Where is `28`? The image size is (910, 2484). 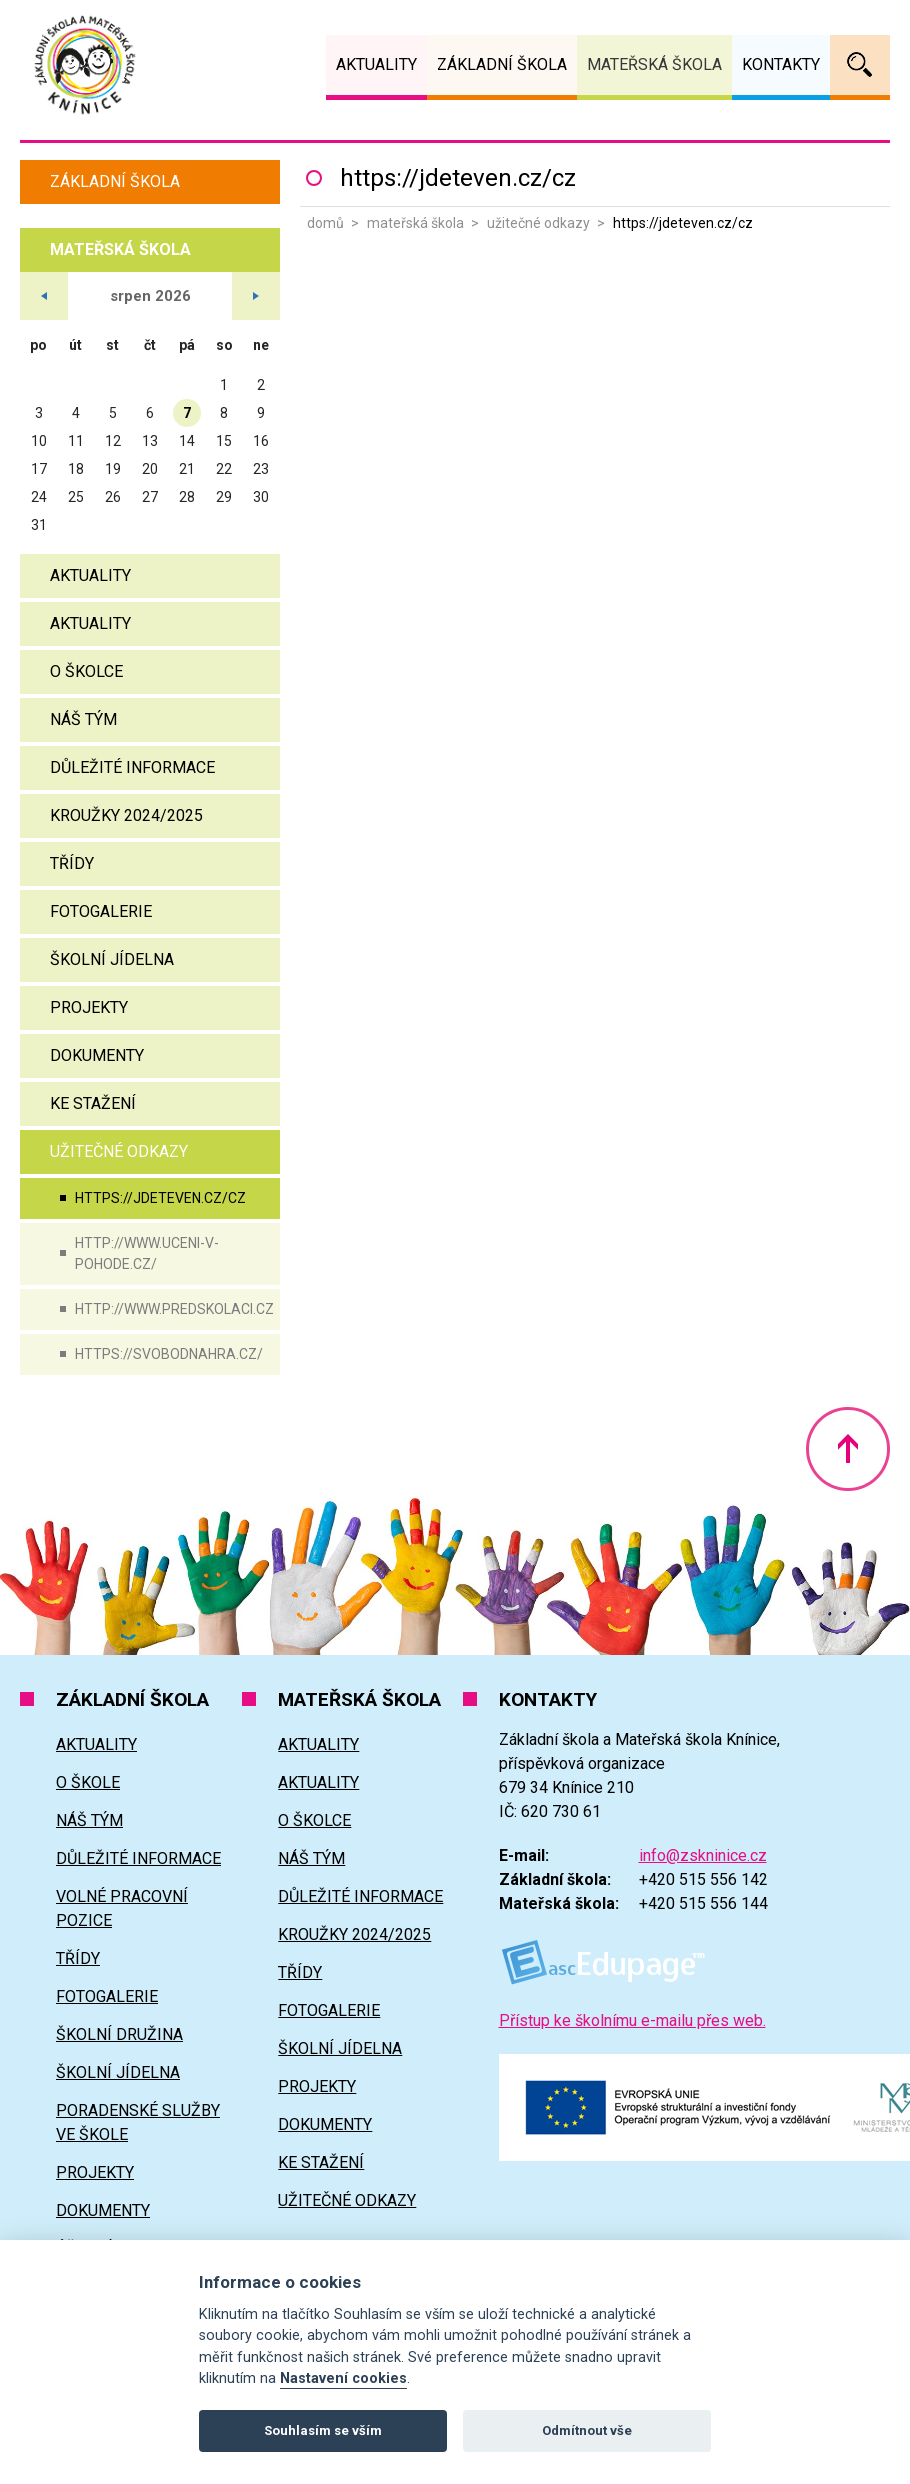
28 is located at coordinates (187, 497).